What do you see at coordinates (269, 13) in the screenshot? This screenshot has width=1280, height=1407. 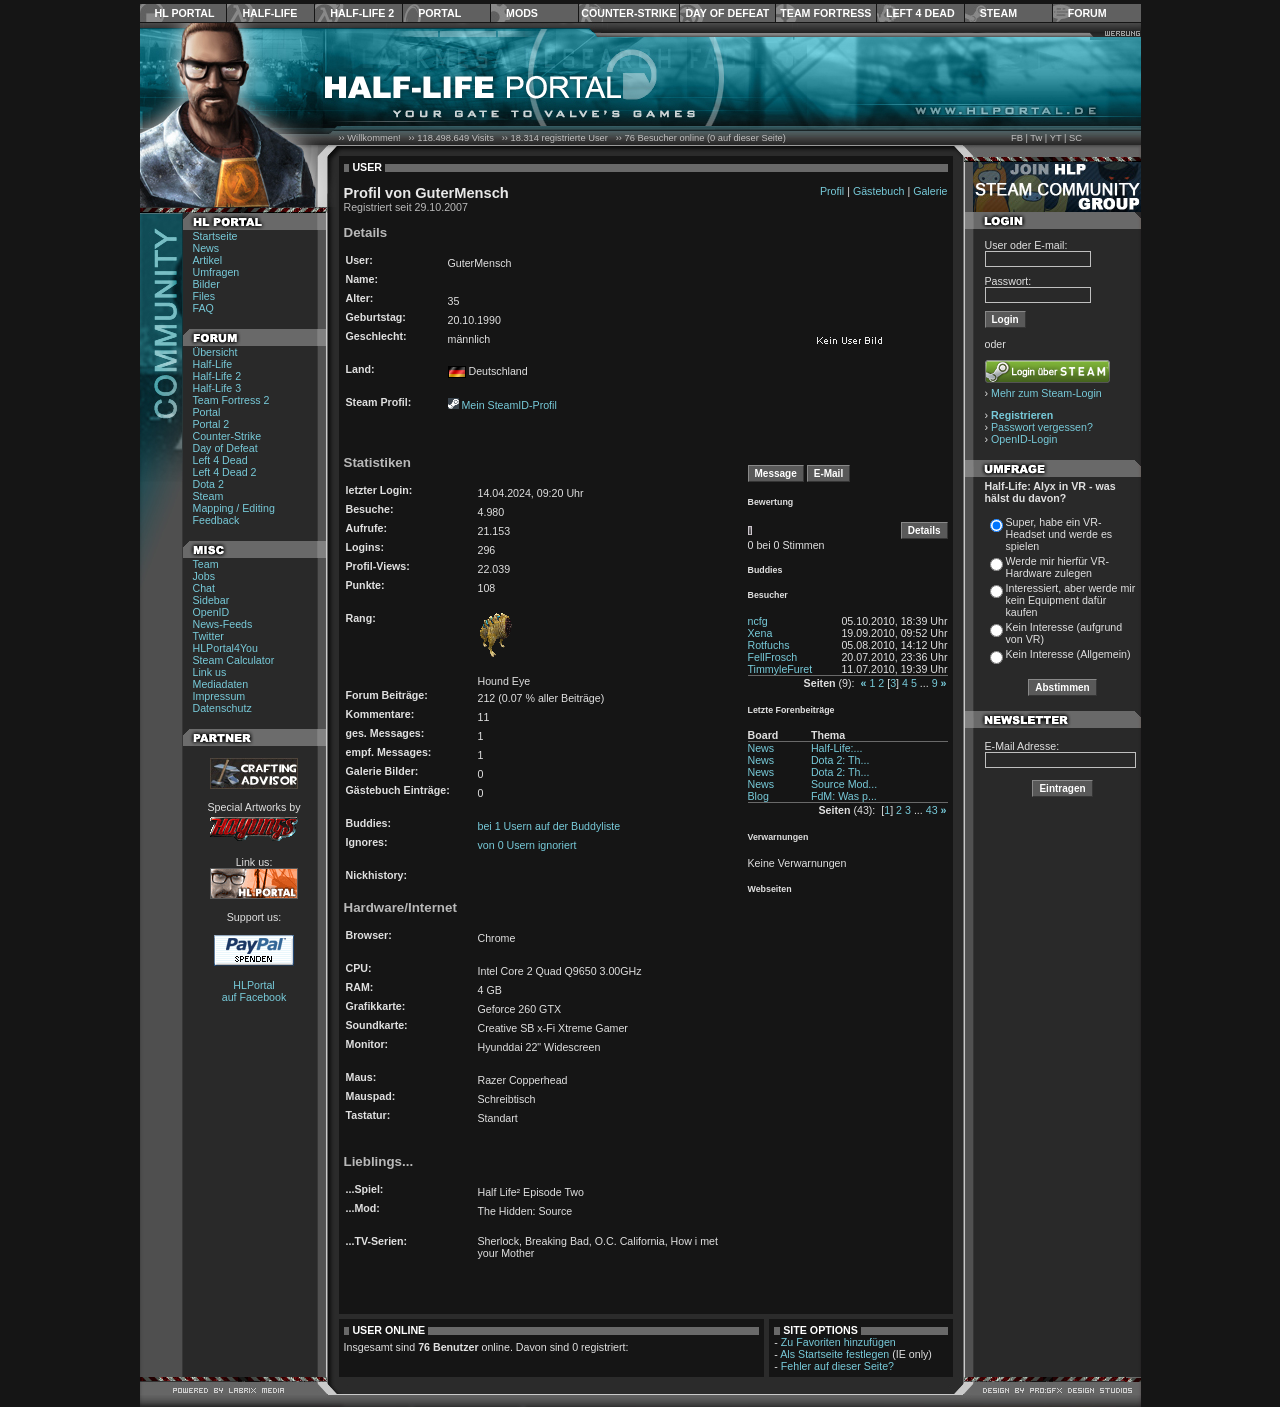 I see `Half-Life` at bounding box center [269, 13].